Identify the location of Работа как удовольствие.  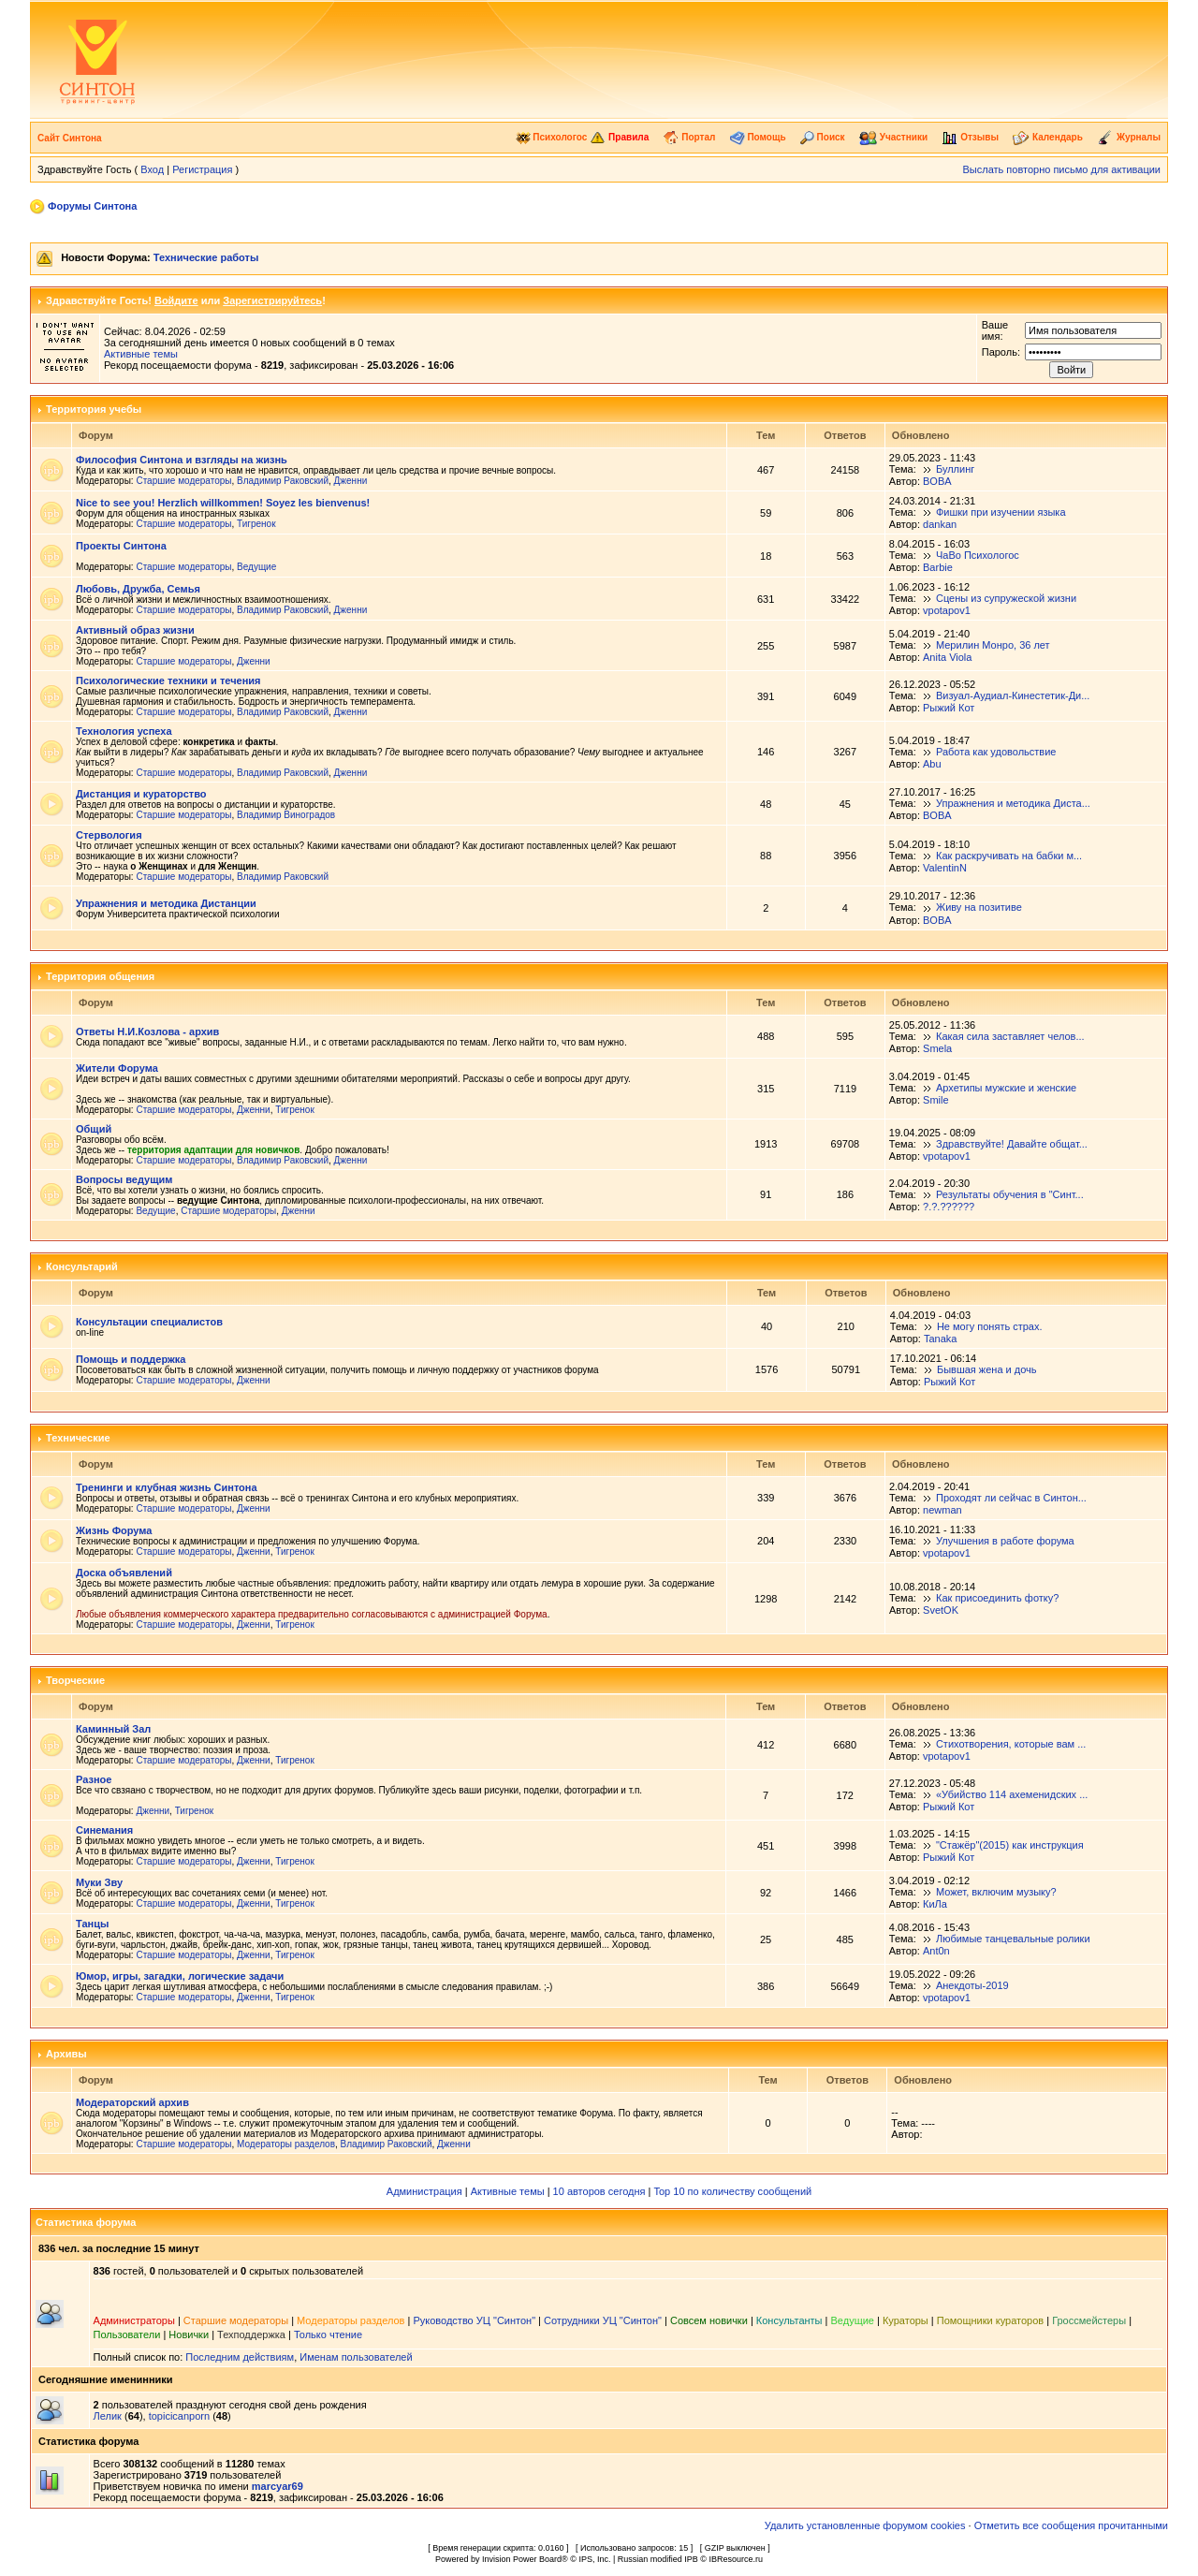
(996, 751).